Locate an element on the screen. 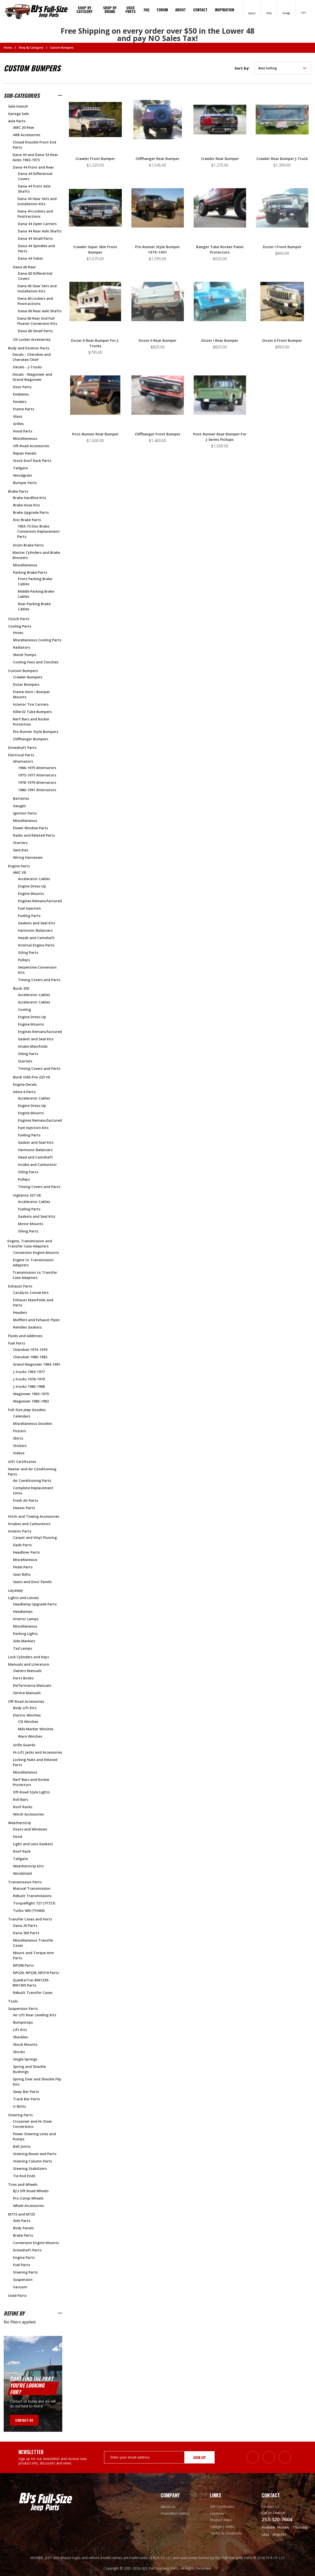 The image size is (315, 2576). Starters is located at coordinates (18, 842).